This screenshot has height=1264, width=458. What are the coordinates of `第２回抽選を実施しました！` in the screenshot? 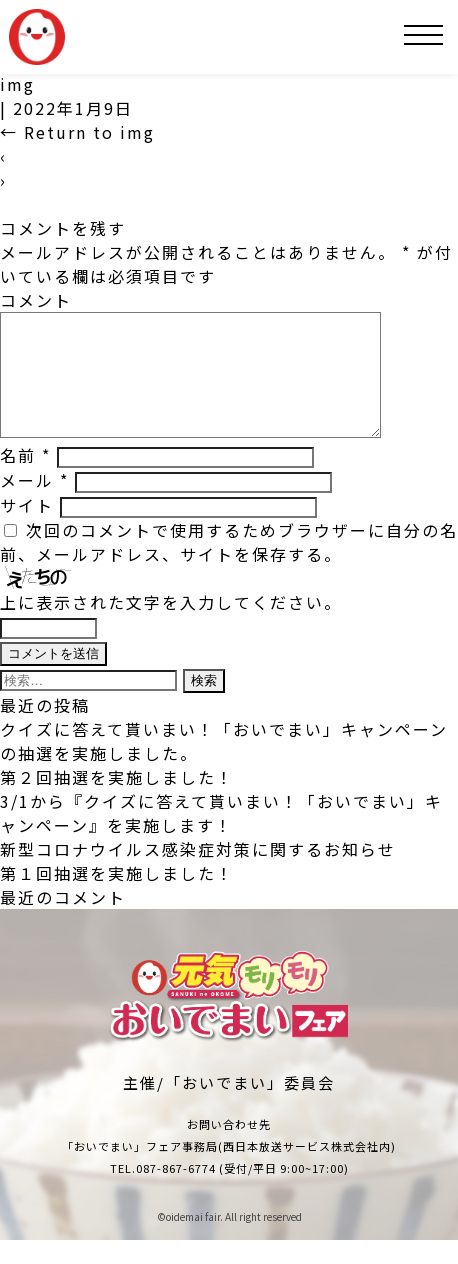 It's located at (117, 801).